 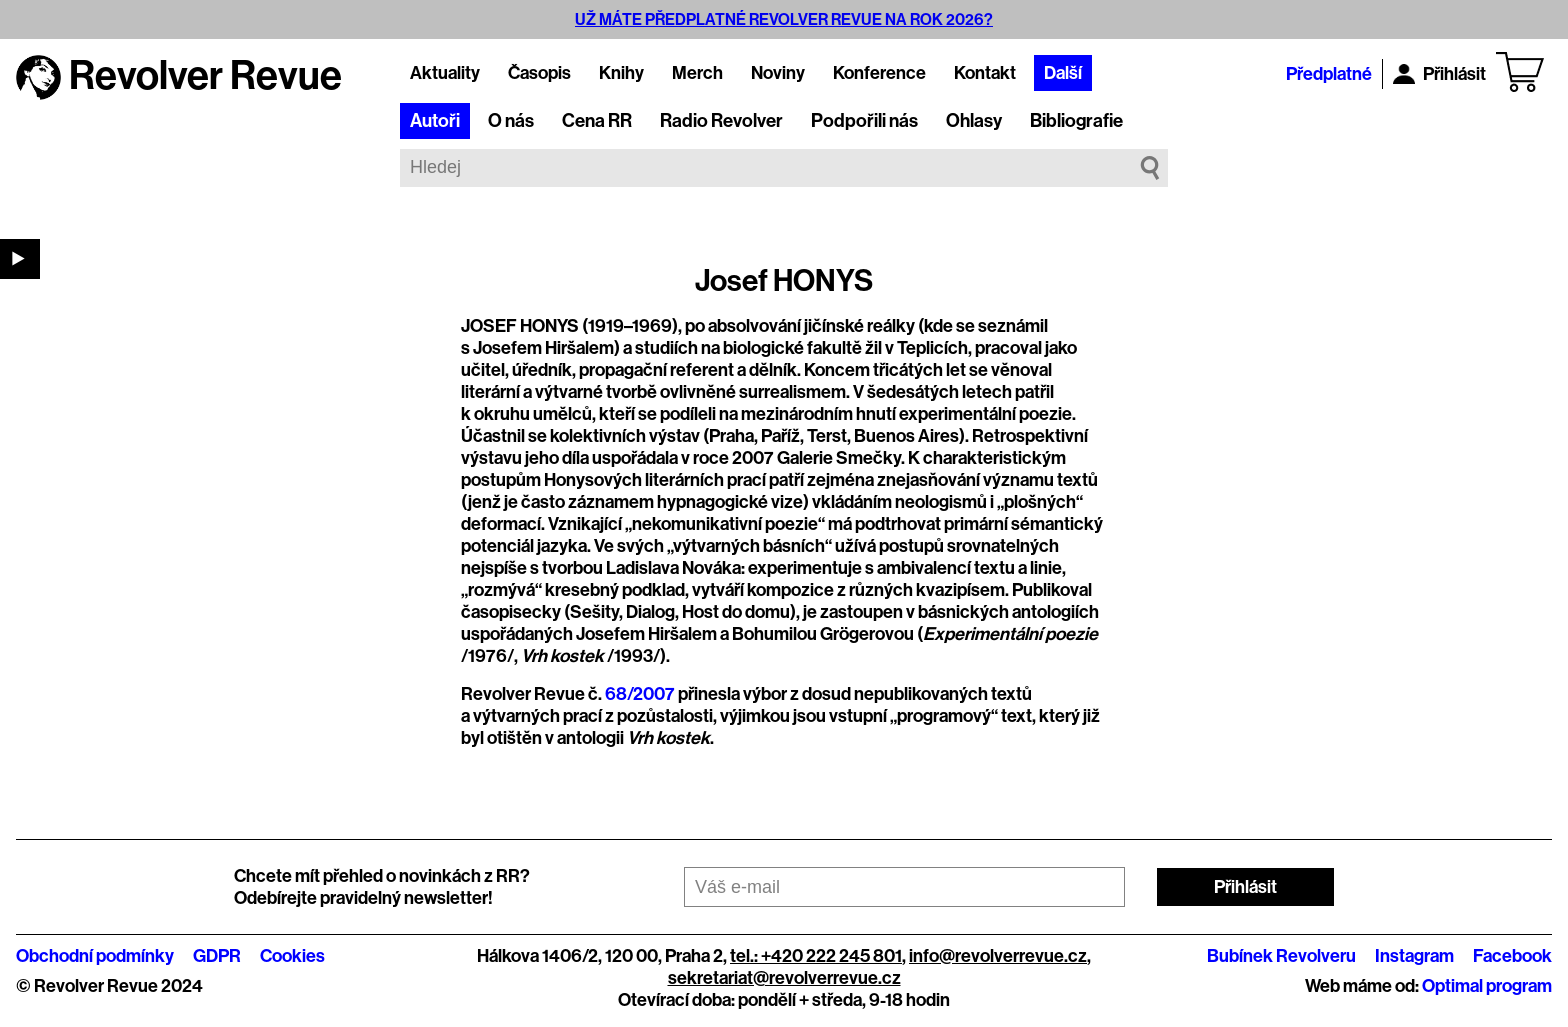 What do you see at coordinates (1414, 956) in the screenshot?
I see `Instagram` at bounding box center [1414, 956].